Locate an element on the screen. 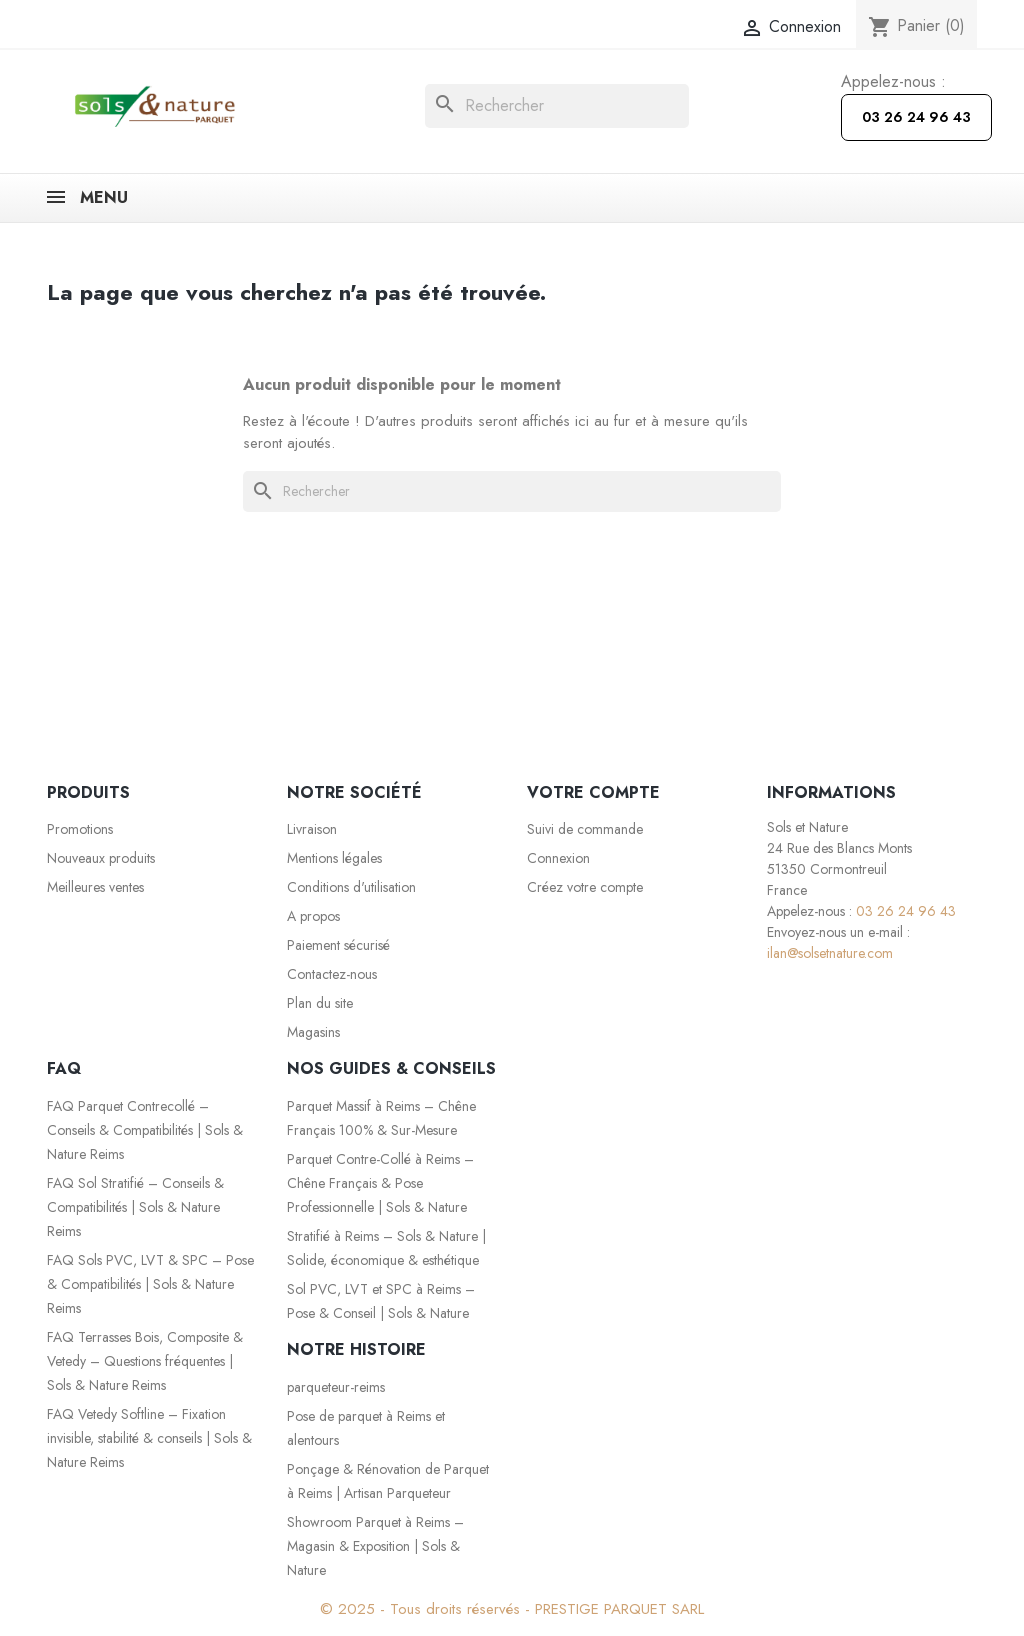  Parquet Contre-Collé à Reims – Chêne Français & Pose Professionnelle | Sols & Nature is located at coordinates (380, 1183).